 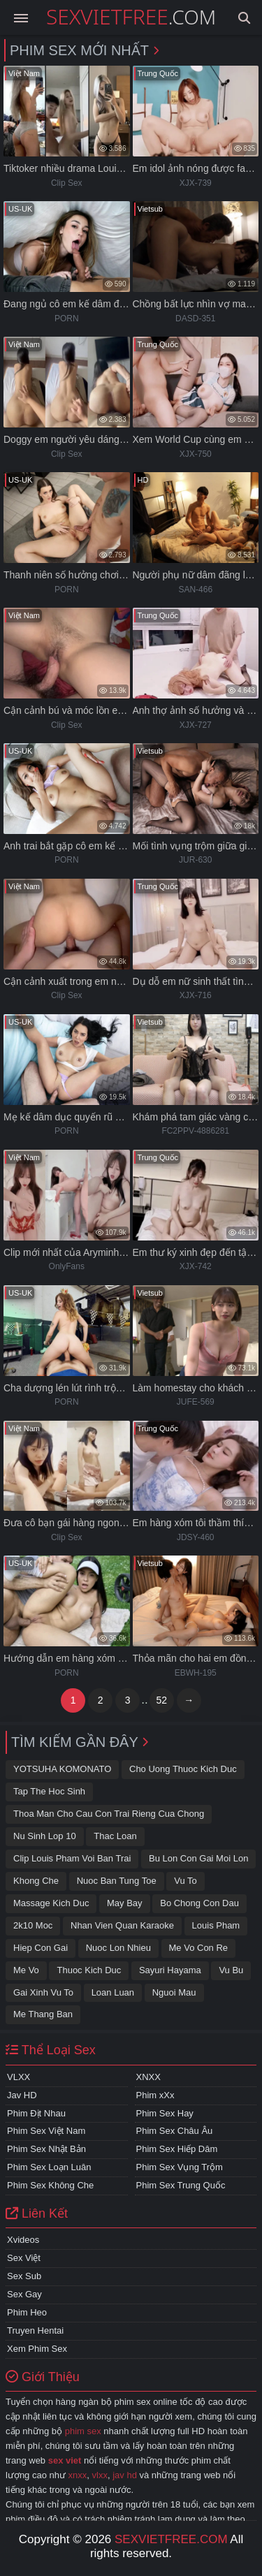 I want to click on Phim Sex Hiếp Dâm, so click(x=177, y=2149).